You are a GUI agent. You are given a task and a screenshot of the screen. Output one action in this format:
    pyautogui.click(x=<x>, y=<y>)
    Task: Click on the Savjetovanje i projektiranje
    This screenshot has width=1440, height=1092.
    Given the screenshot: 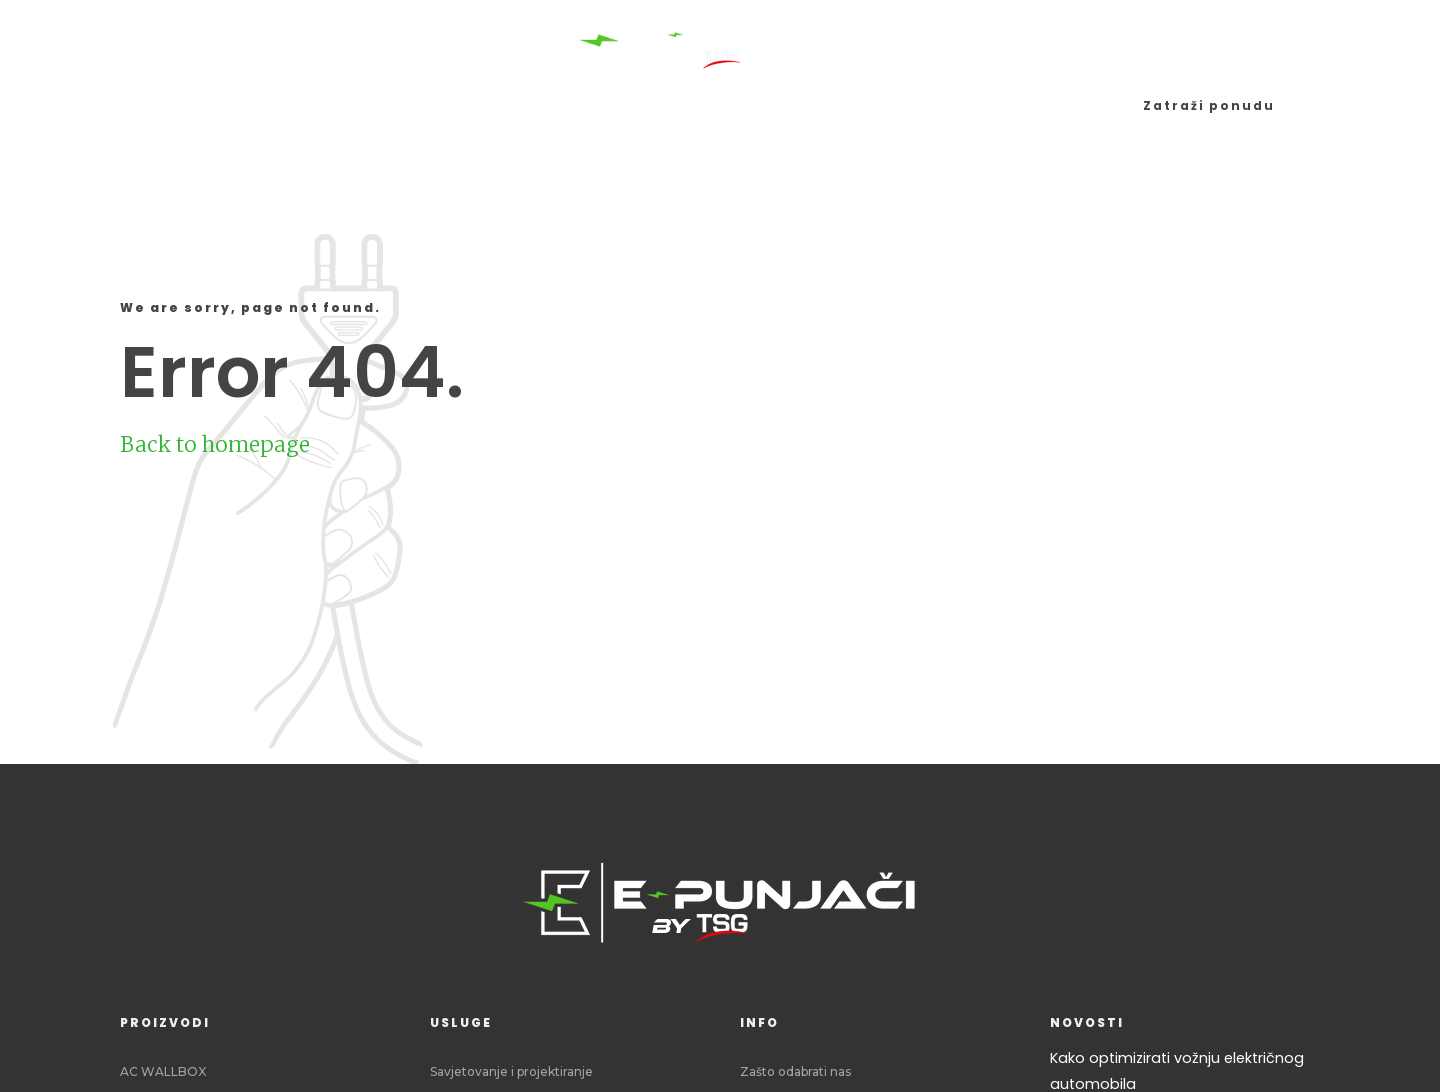 What is the action you would take?
    pyautogui.click(x=511, y=1071)
    